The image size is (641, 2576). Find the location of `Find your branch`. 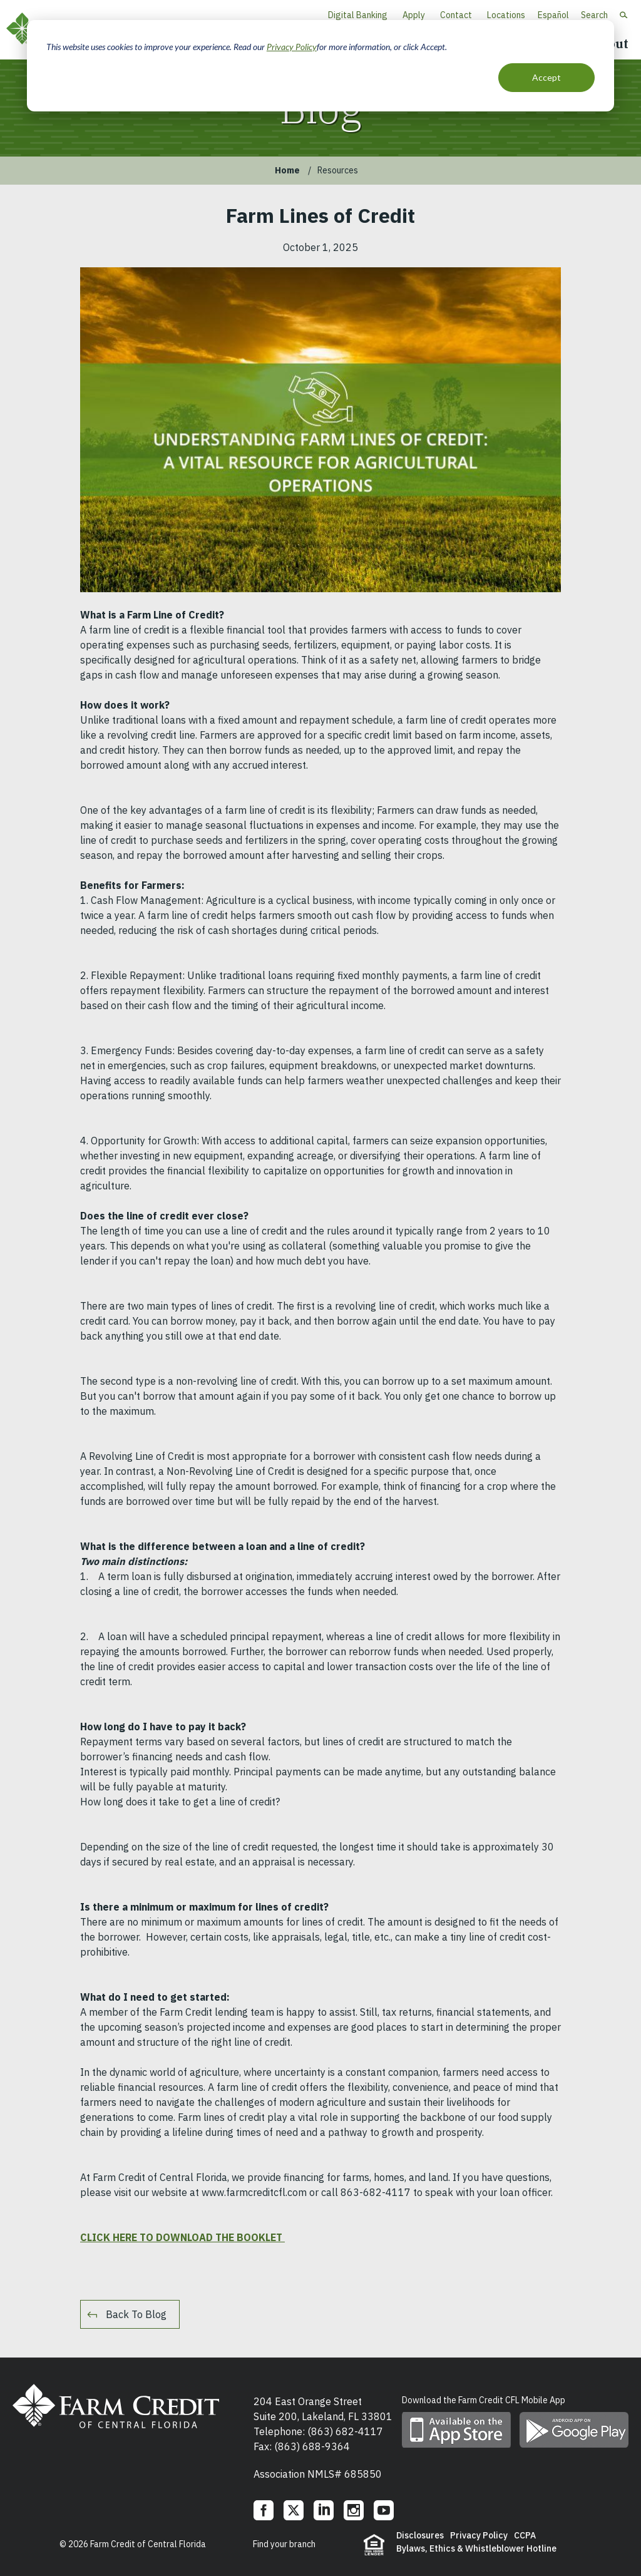

Find your branch is located at coordinates (284, 2544).